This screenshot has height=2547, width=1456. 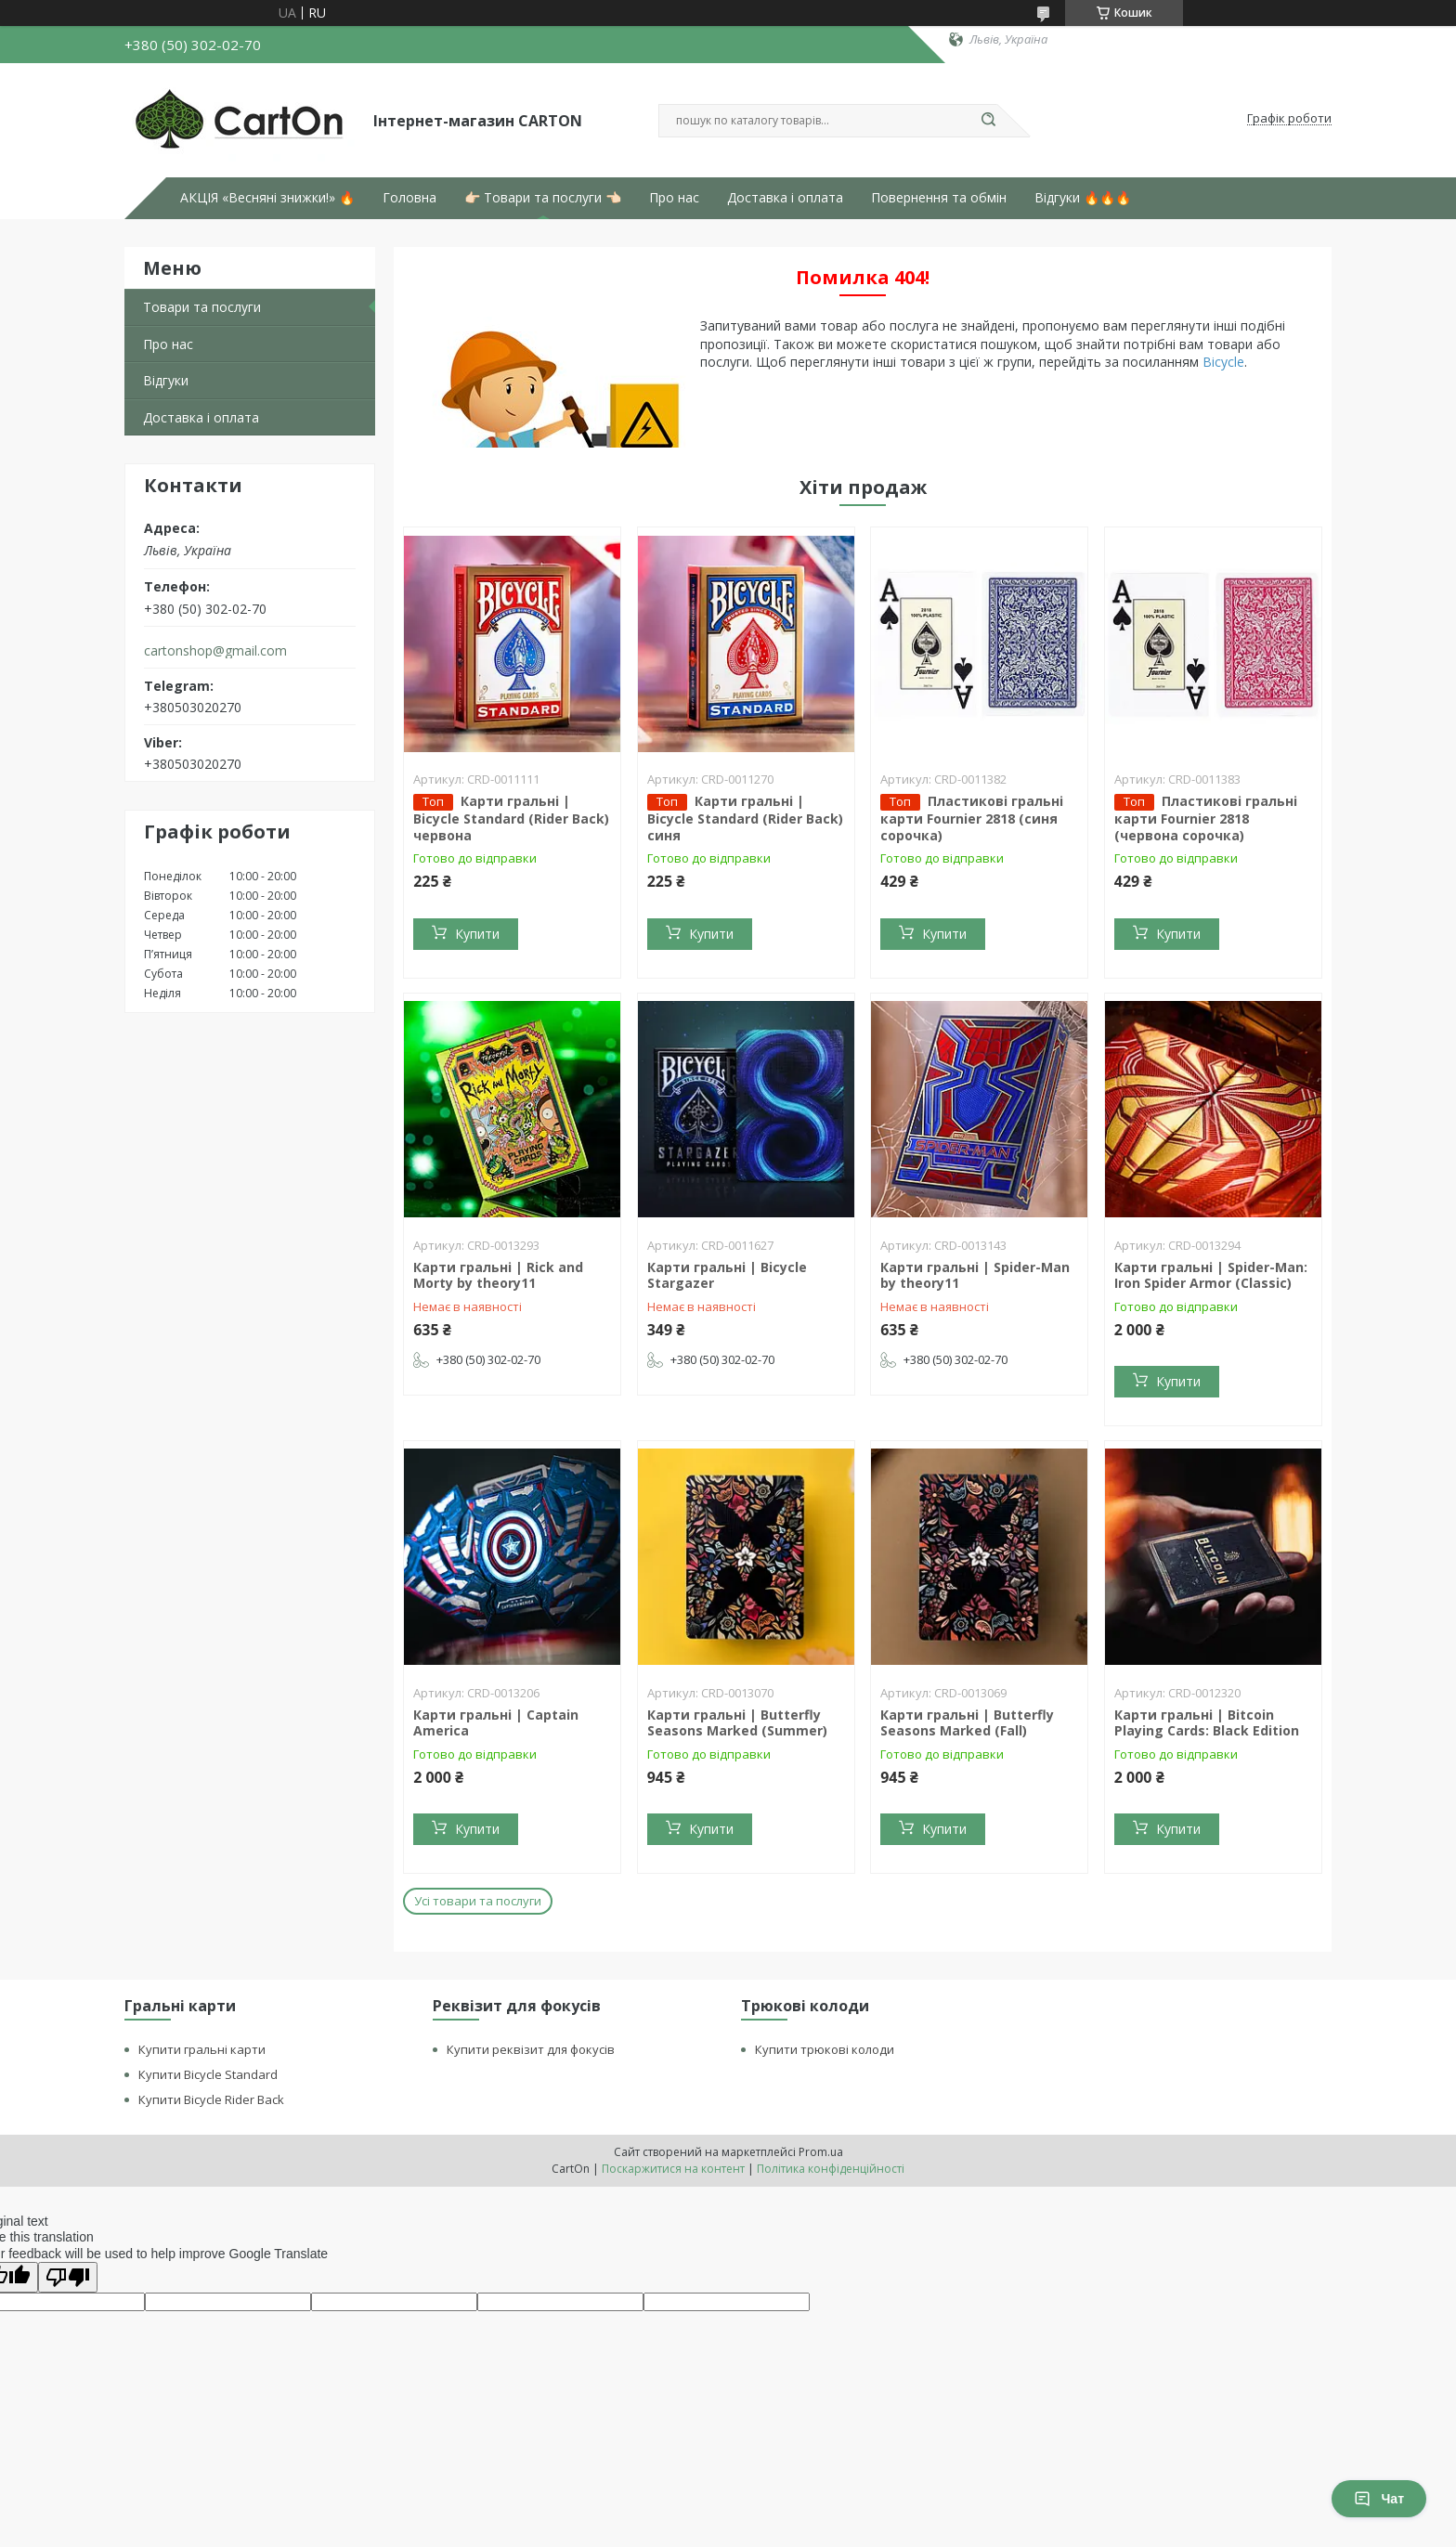 What do you see at coordinates (1206, 1723) in the screenshot?
I see `Карти гральні | Bitcoin Playing Cards: Black Edition` at bounding box center [1206, 1723].